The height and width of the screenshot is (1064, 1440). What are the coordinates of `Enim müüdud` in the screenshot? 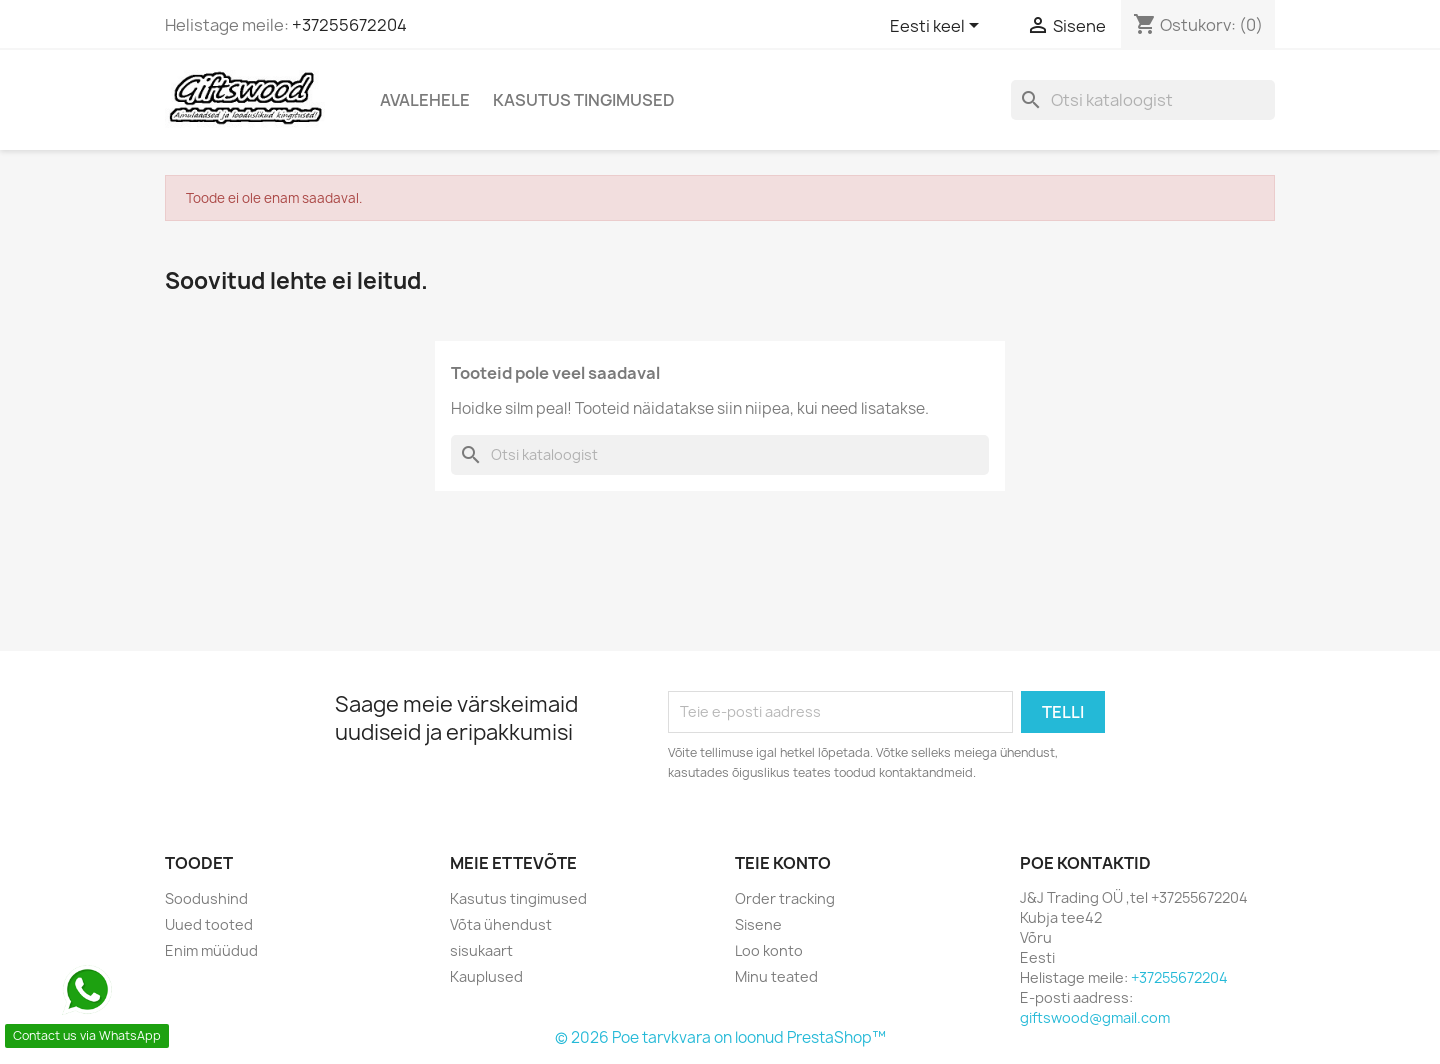 It's located at (211, 950).